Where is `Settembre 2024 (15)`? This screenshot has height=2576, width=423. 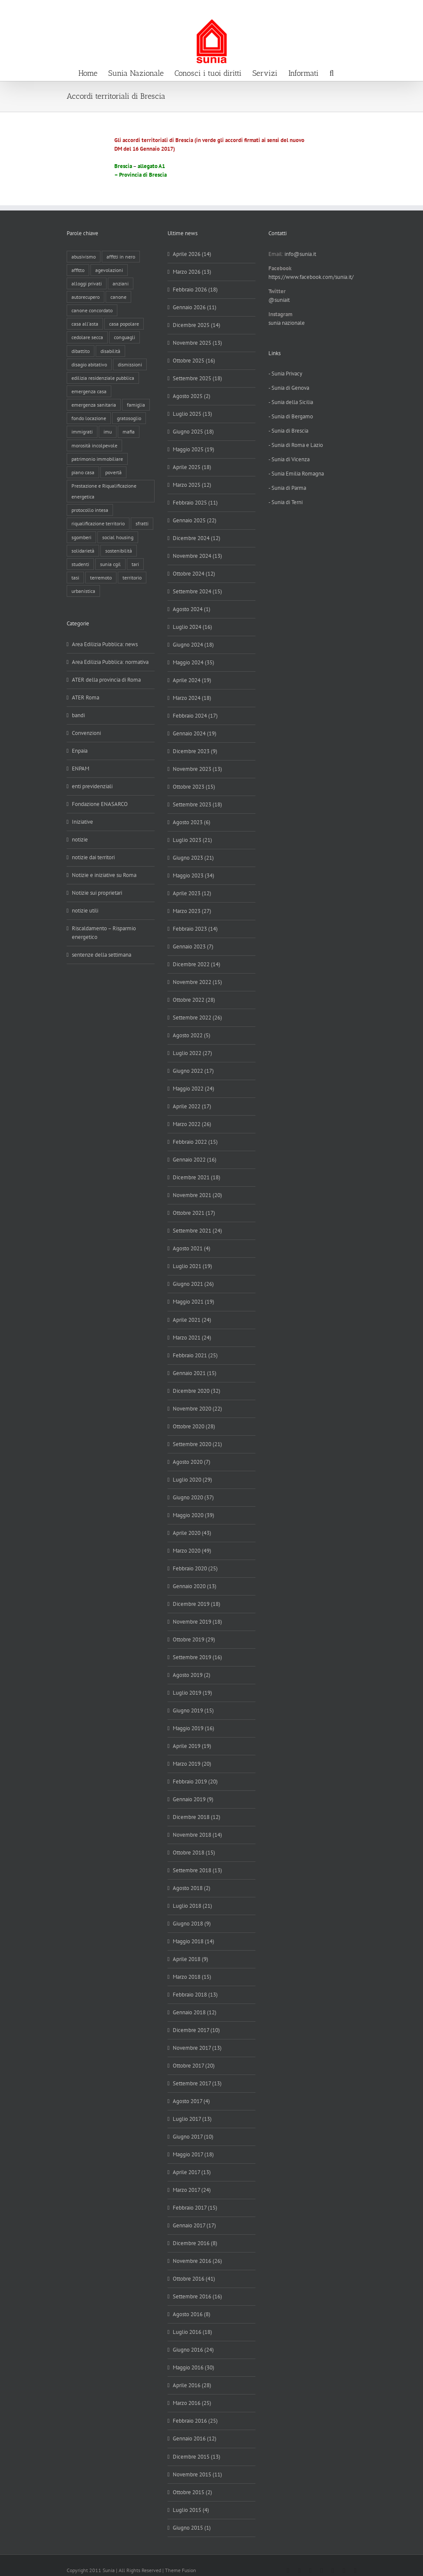 Settembre 2024 (15) is located at coordinates (197, 591).